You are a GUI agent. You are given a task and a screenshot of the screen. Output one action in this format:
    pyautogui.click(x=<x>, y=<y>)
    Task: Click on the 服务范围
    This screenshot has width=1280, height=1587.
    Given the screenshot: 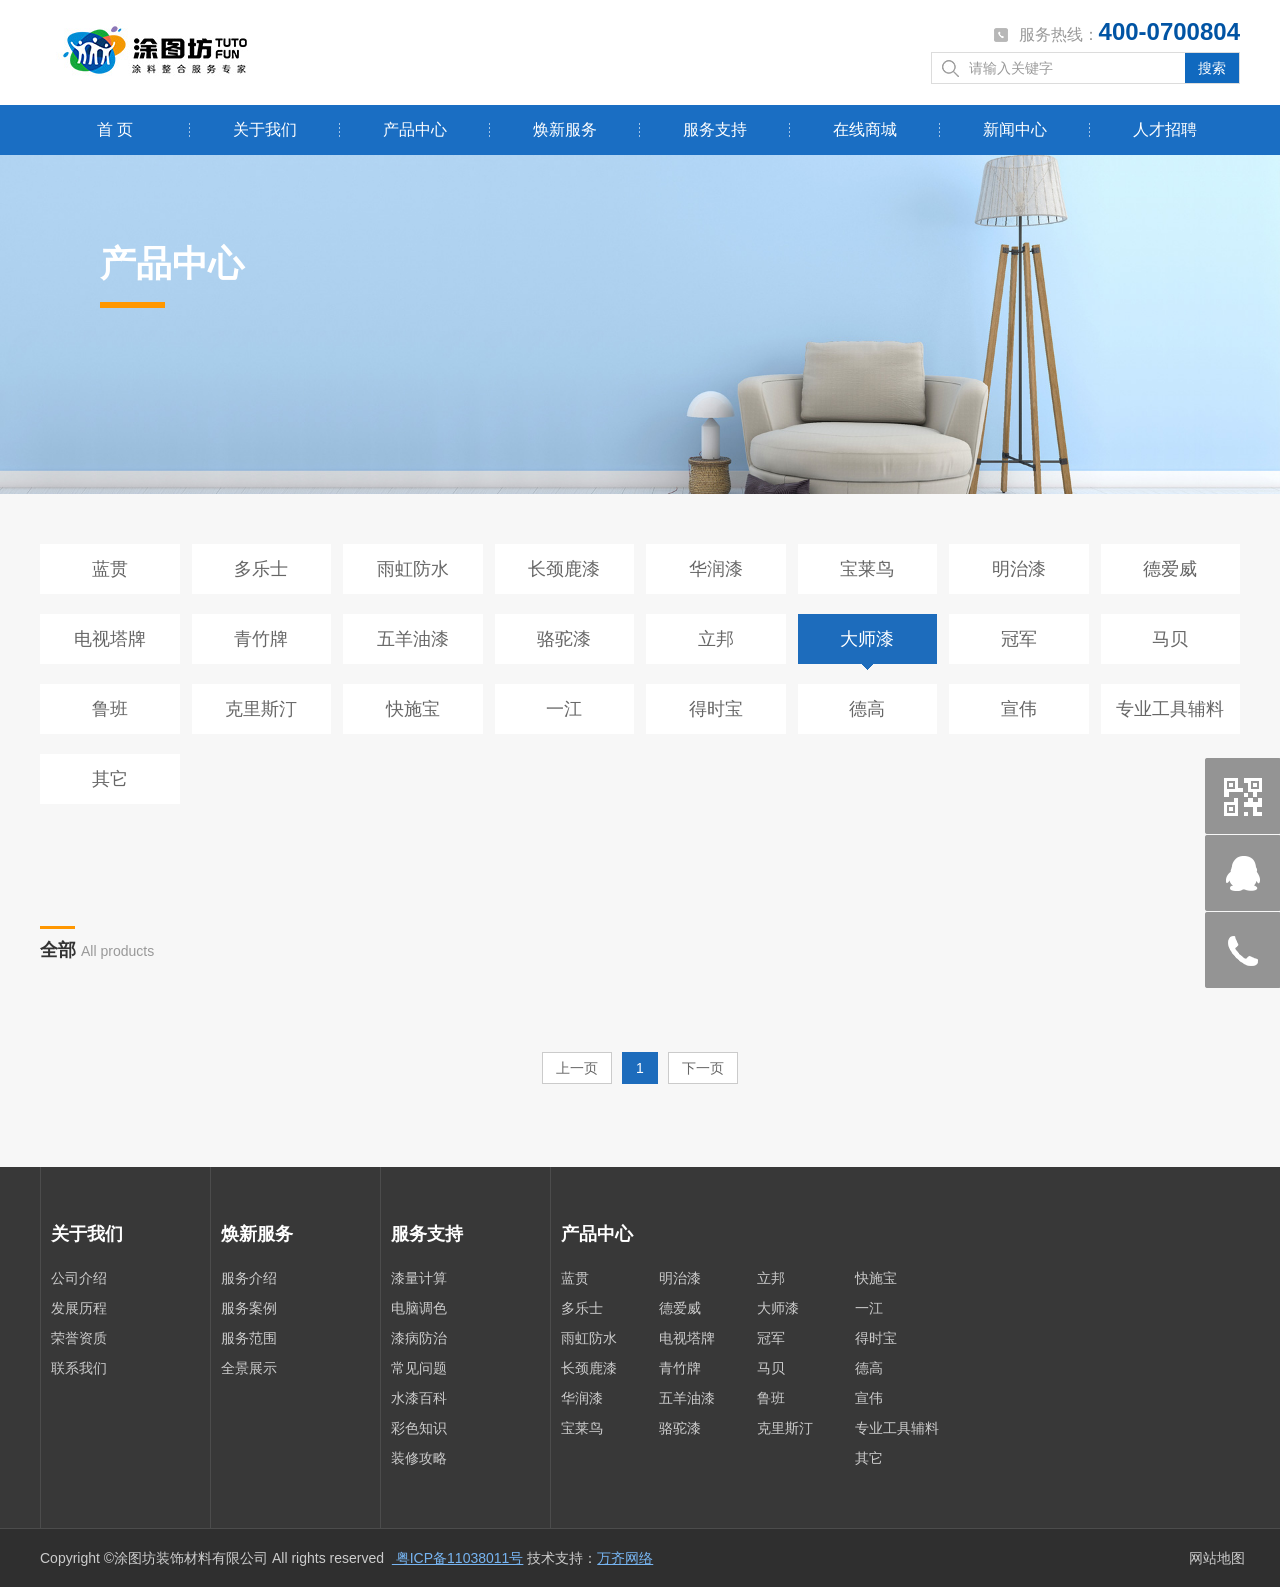 What is the action you would take?
    pyautogui.click(x=249, y=1338)
    